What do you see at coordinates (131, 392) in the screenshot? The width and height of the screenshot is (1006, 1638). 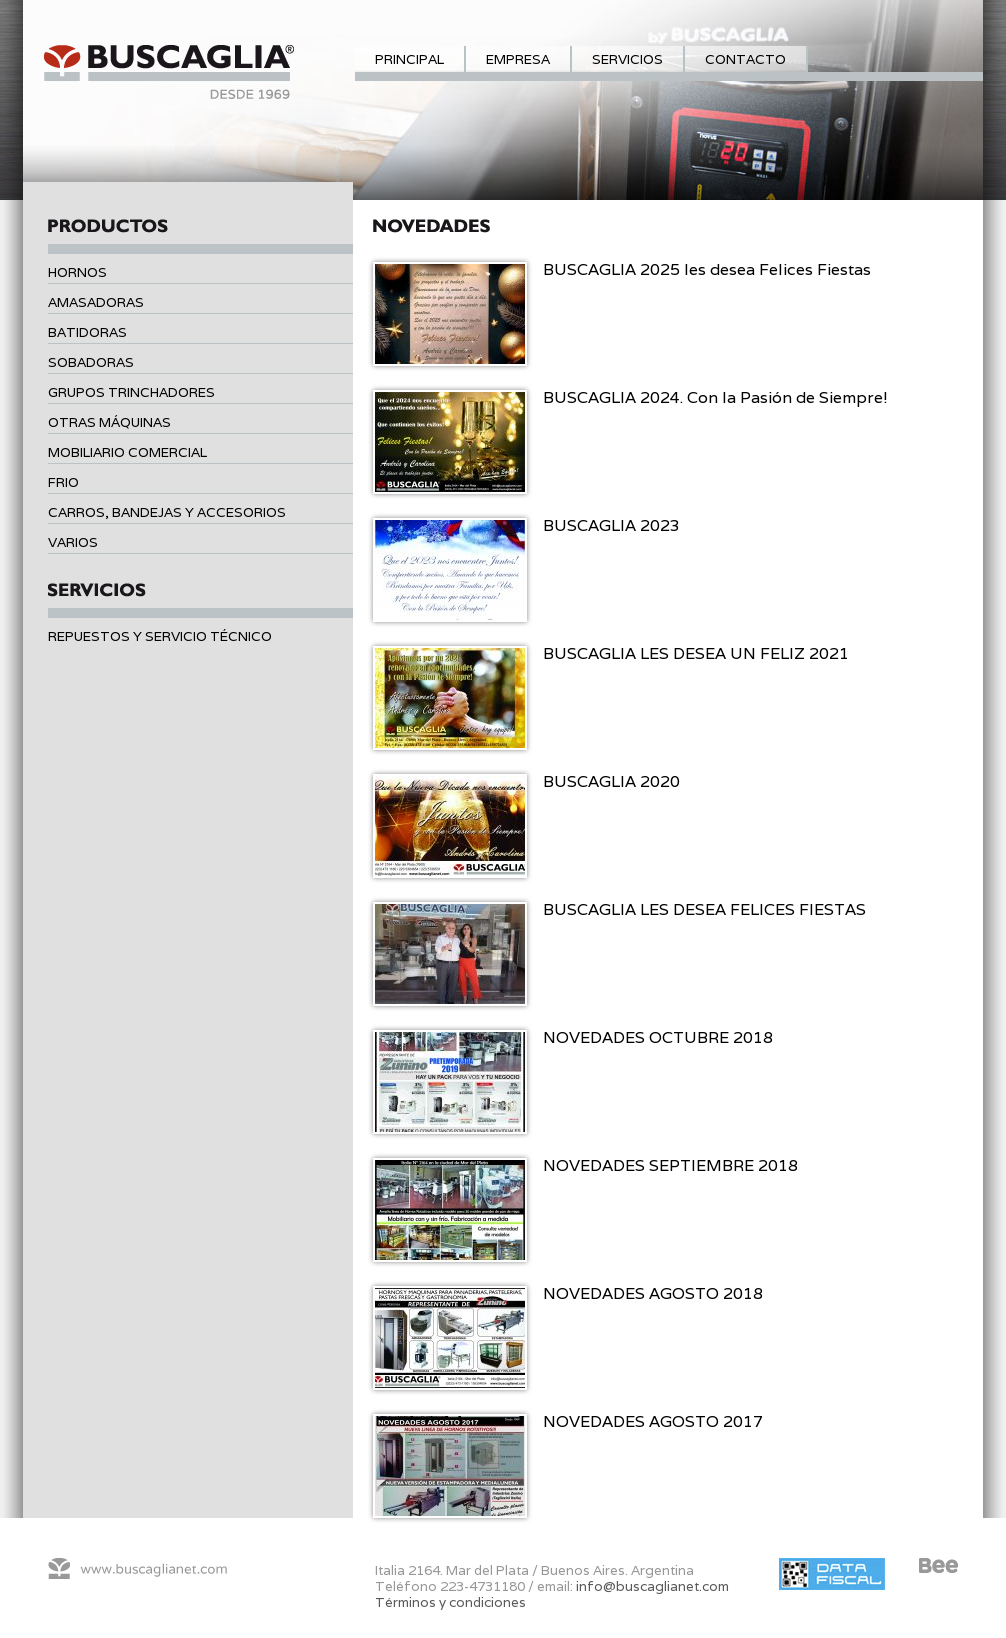 I see `Grupos trinchadores` at bounding box center [131, 392].